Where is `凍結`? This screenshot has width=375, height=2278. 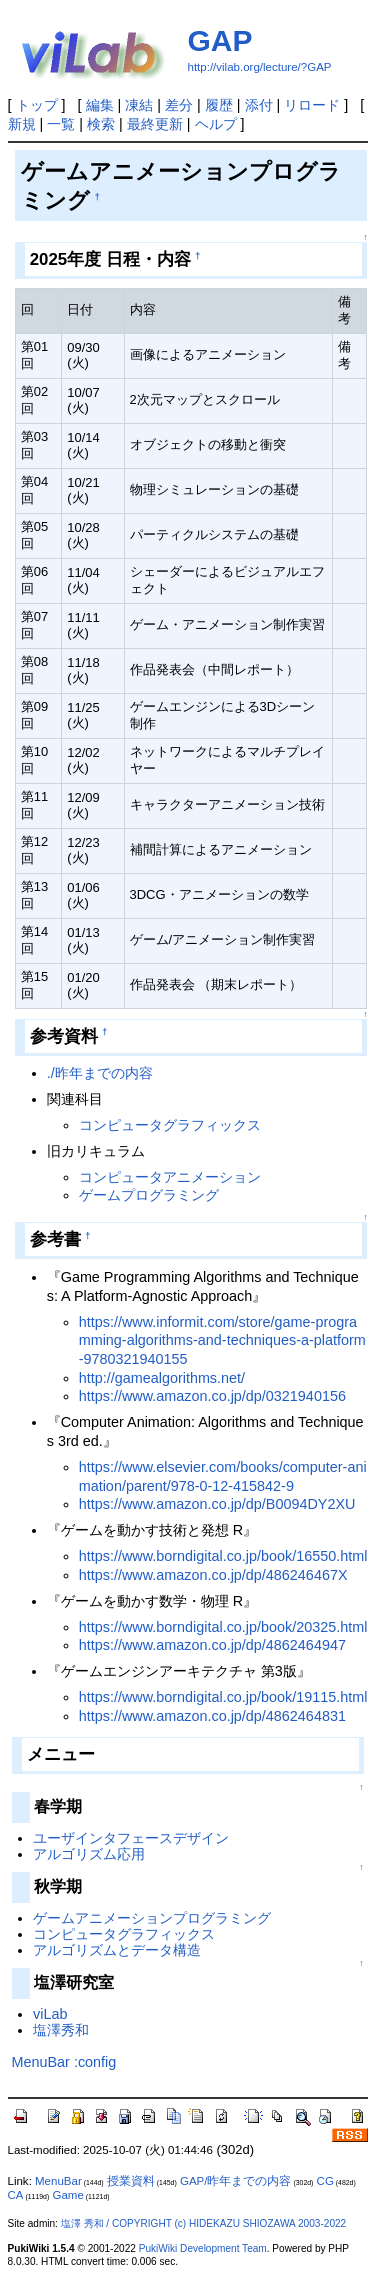
凍結 is located at coordinates (139, 105).